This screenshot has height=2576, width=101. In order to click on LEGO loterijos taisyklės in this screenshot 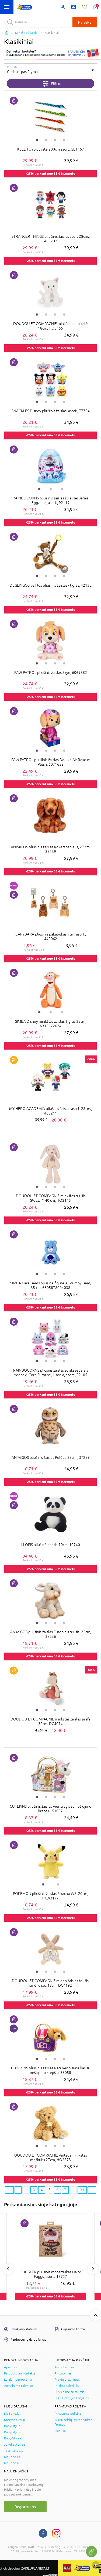, I will do `click(72, 2398)`.